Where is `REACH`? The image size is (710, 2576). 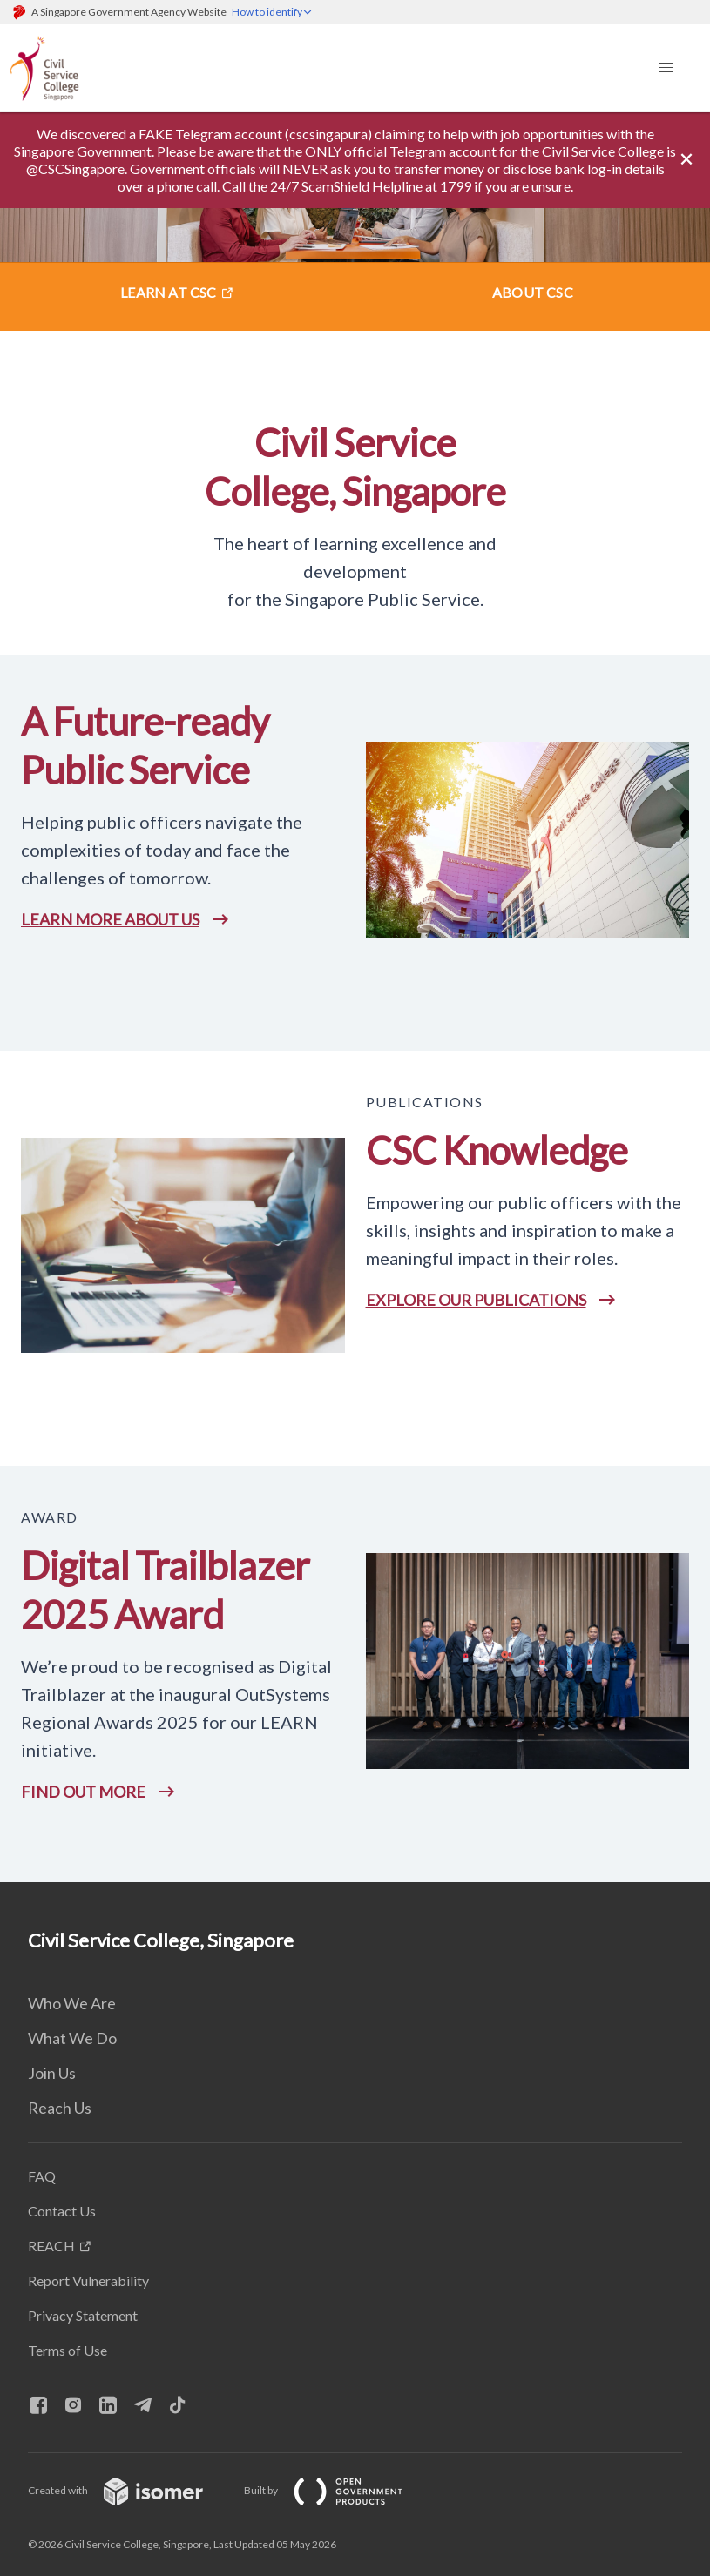
REACH is located at coordinates (51, 2245).